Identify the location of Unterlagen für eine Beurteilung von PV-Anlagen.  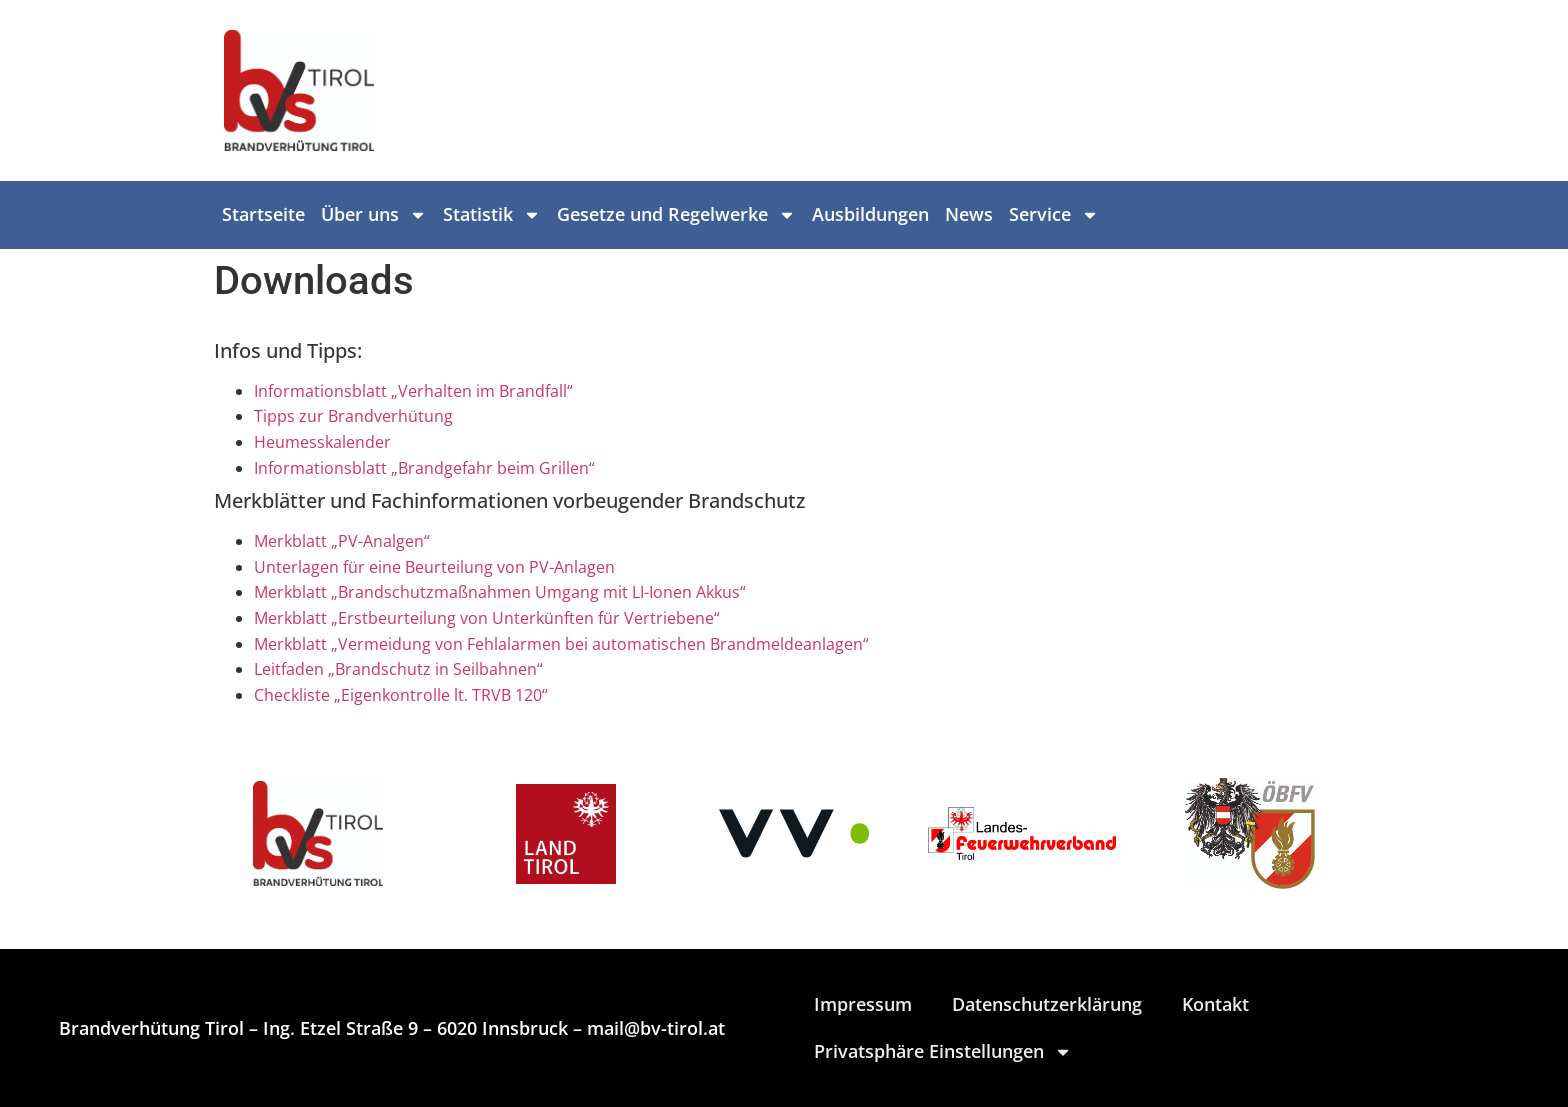
(434, 567).